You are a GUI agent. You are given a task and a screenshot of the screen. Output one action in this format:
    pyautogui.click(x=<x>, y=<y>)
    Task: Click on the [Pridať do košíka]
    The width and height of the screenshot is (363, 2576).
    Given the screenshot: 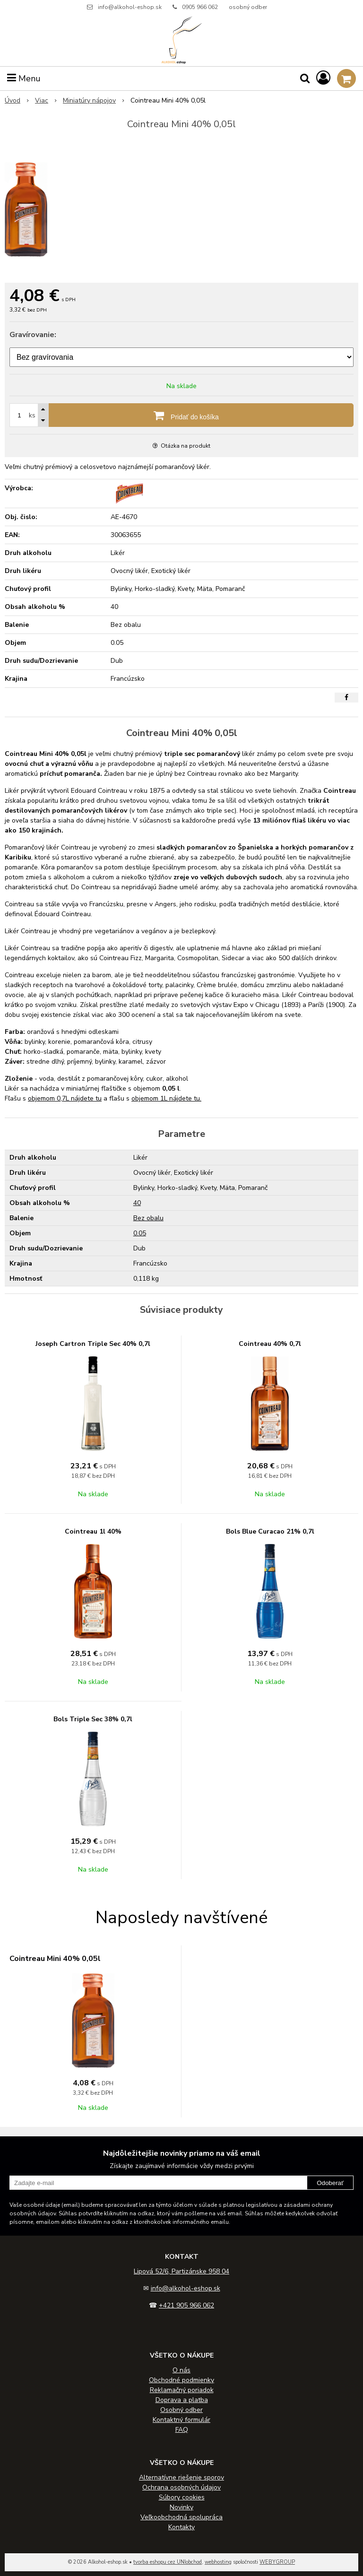 What is the action you would take?
    pyautogui.click(x=181, y=415)
    